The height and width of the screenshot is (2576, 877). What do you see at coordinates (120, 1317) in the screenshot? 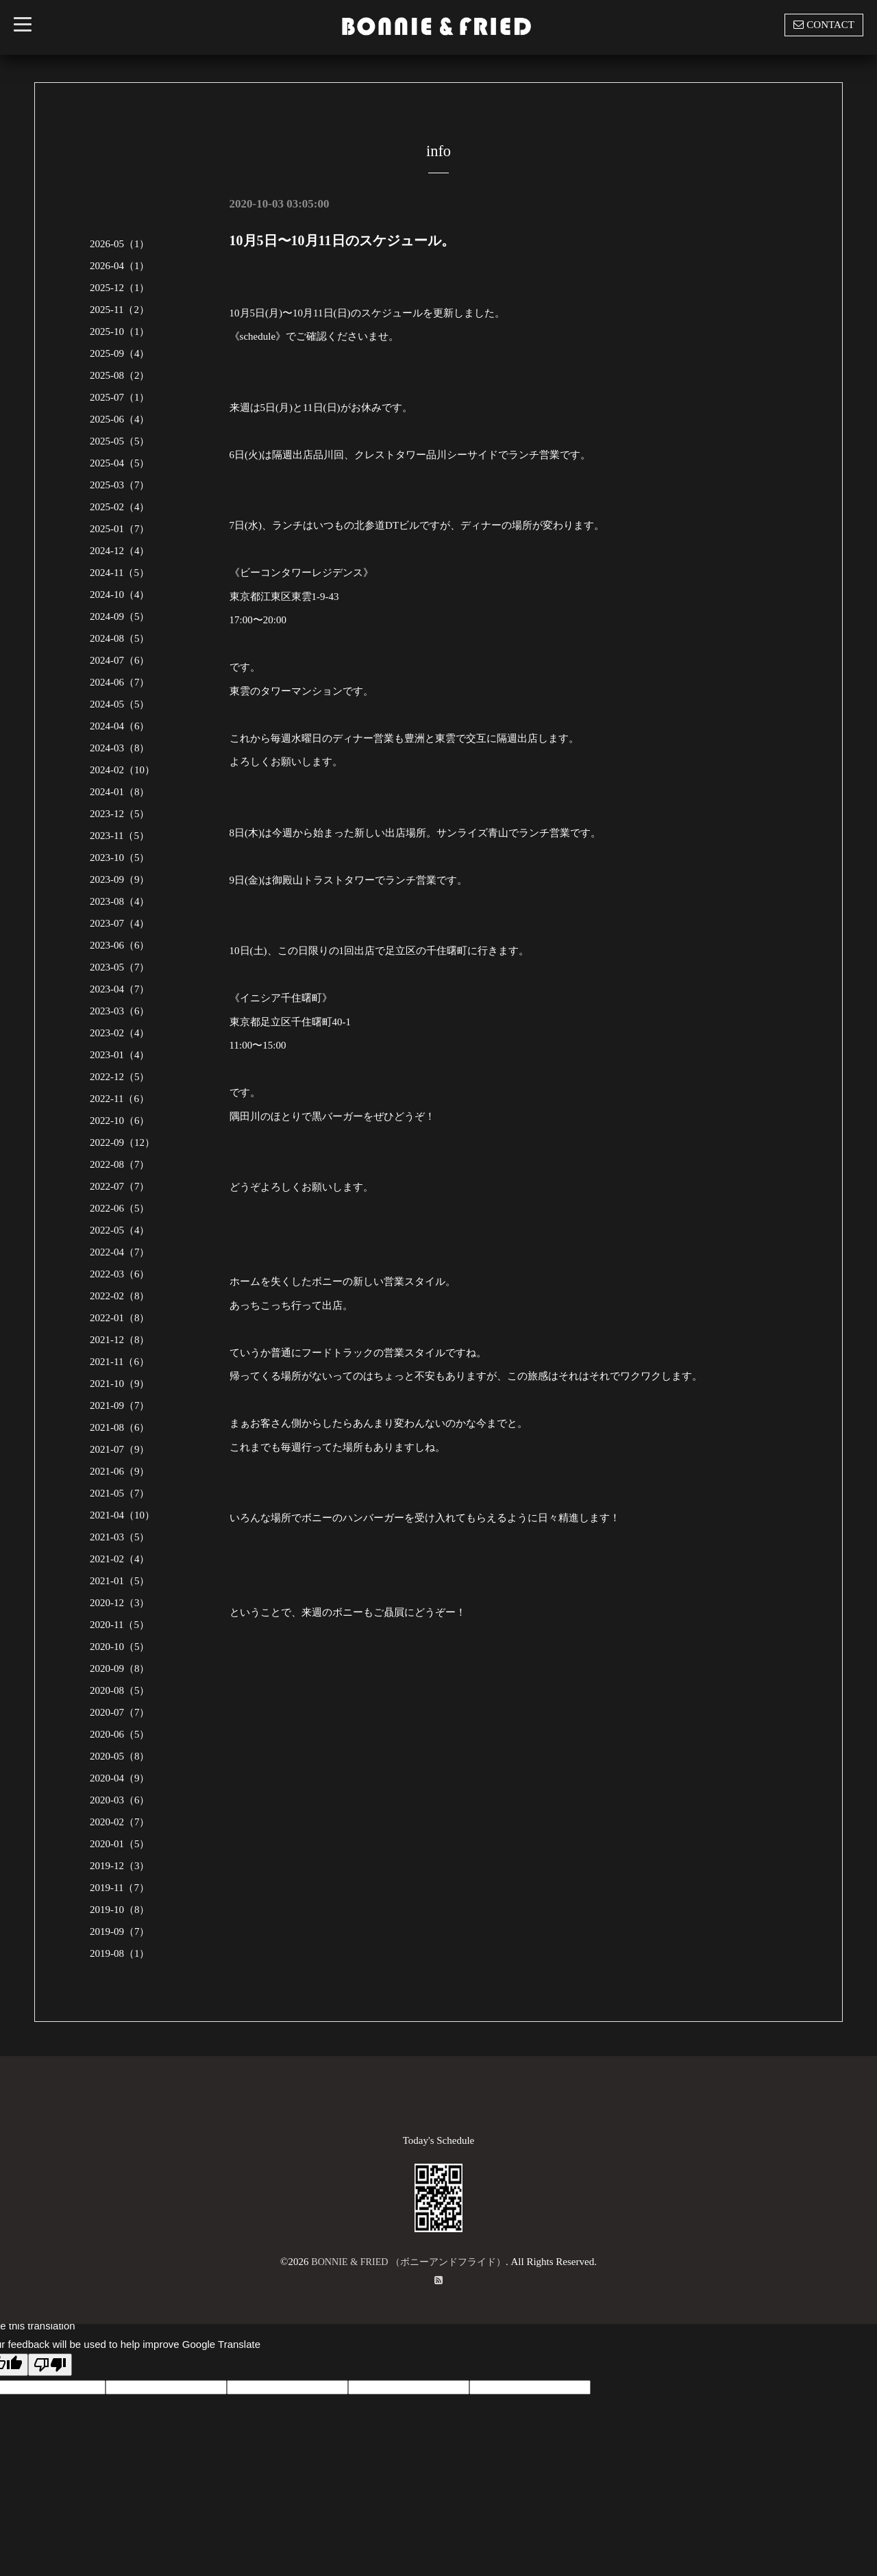
I see `2022-01（8）` at bounding box center [120, 1317].